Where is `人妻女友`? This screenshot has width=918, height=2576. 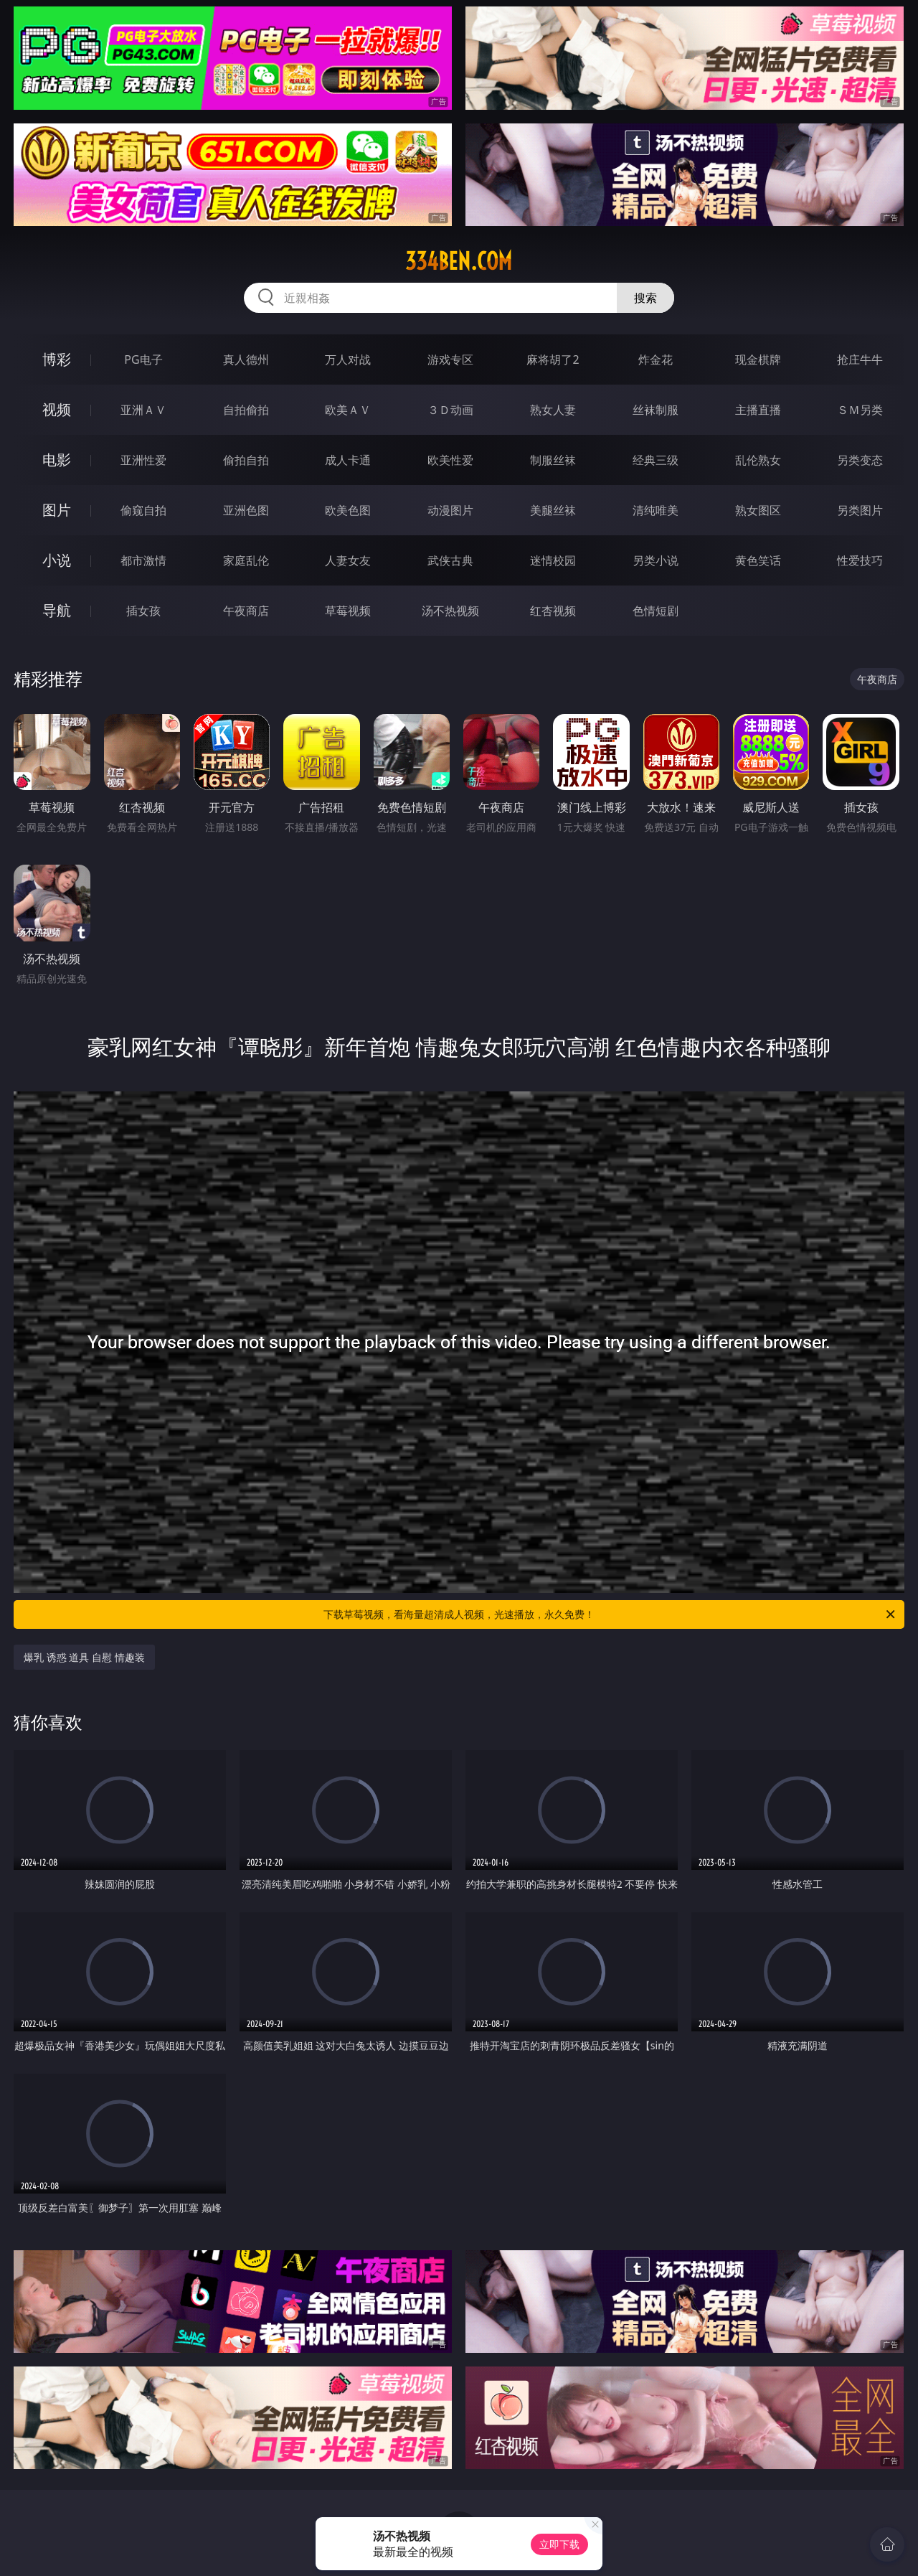
人妻女友 is located at coordinates (348, 560).